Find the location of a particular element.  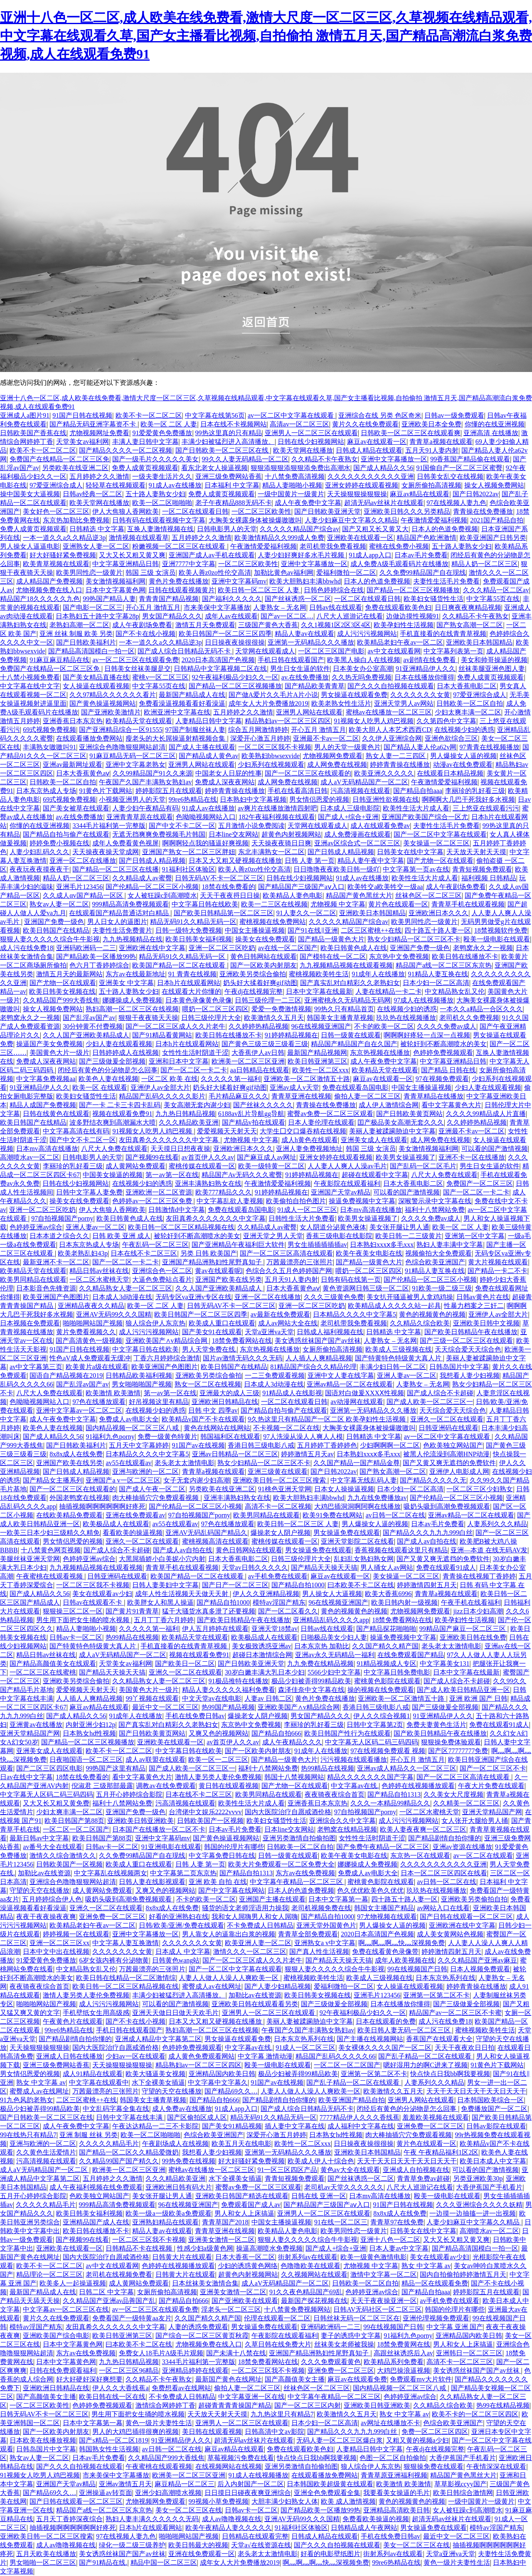

日韩美女乱交在线视频 is located at coordinates (450, 476).